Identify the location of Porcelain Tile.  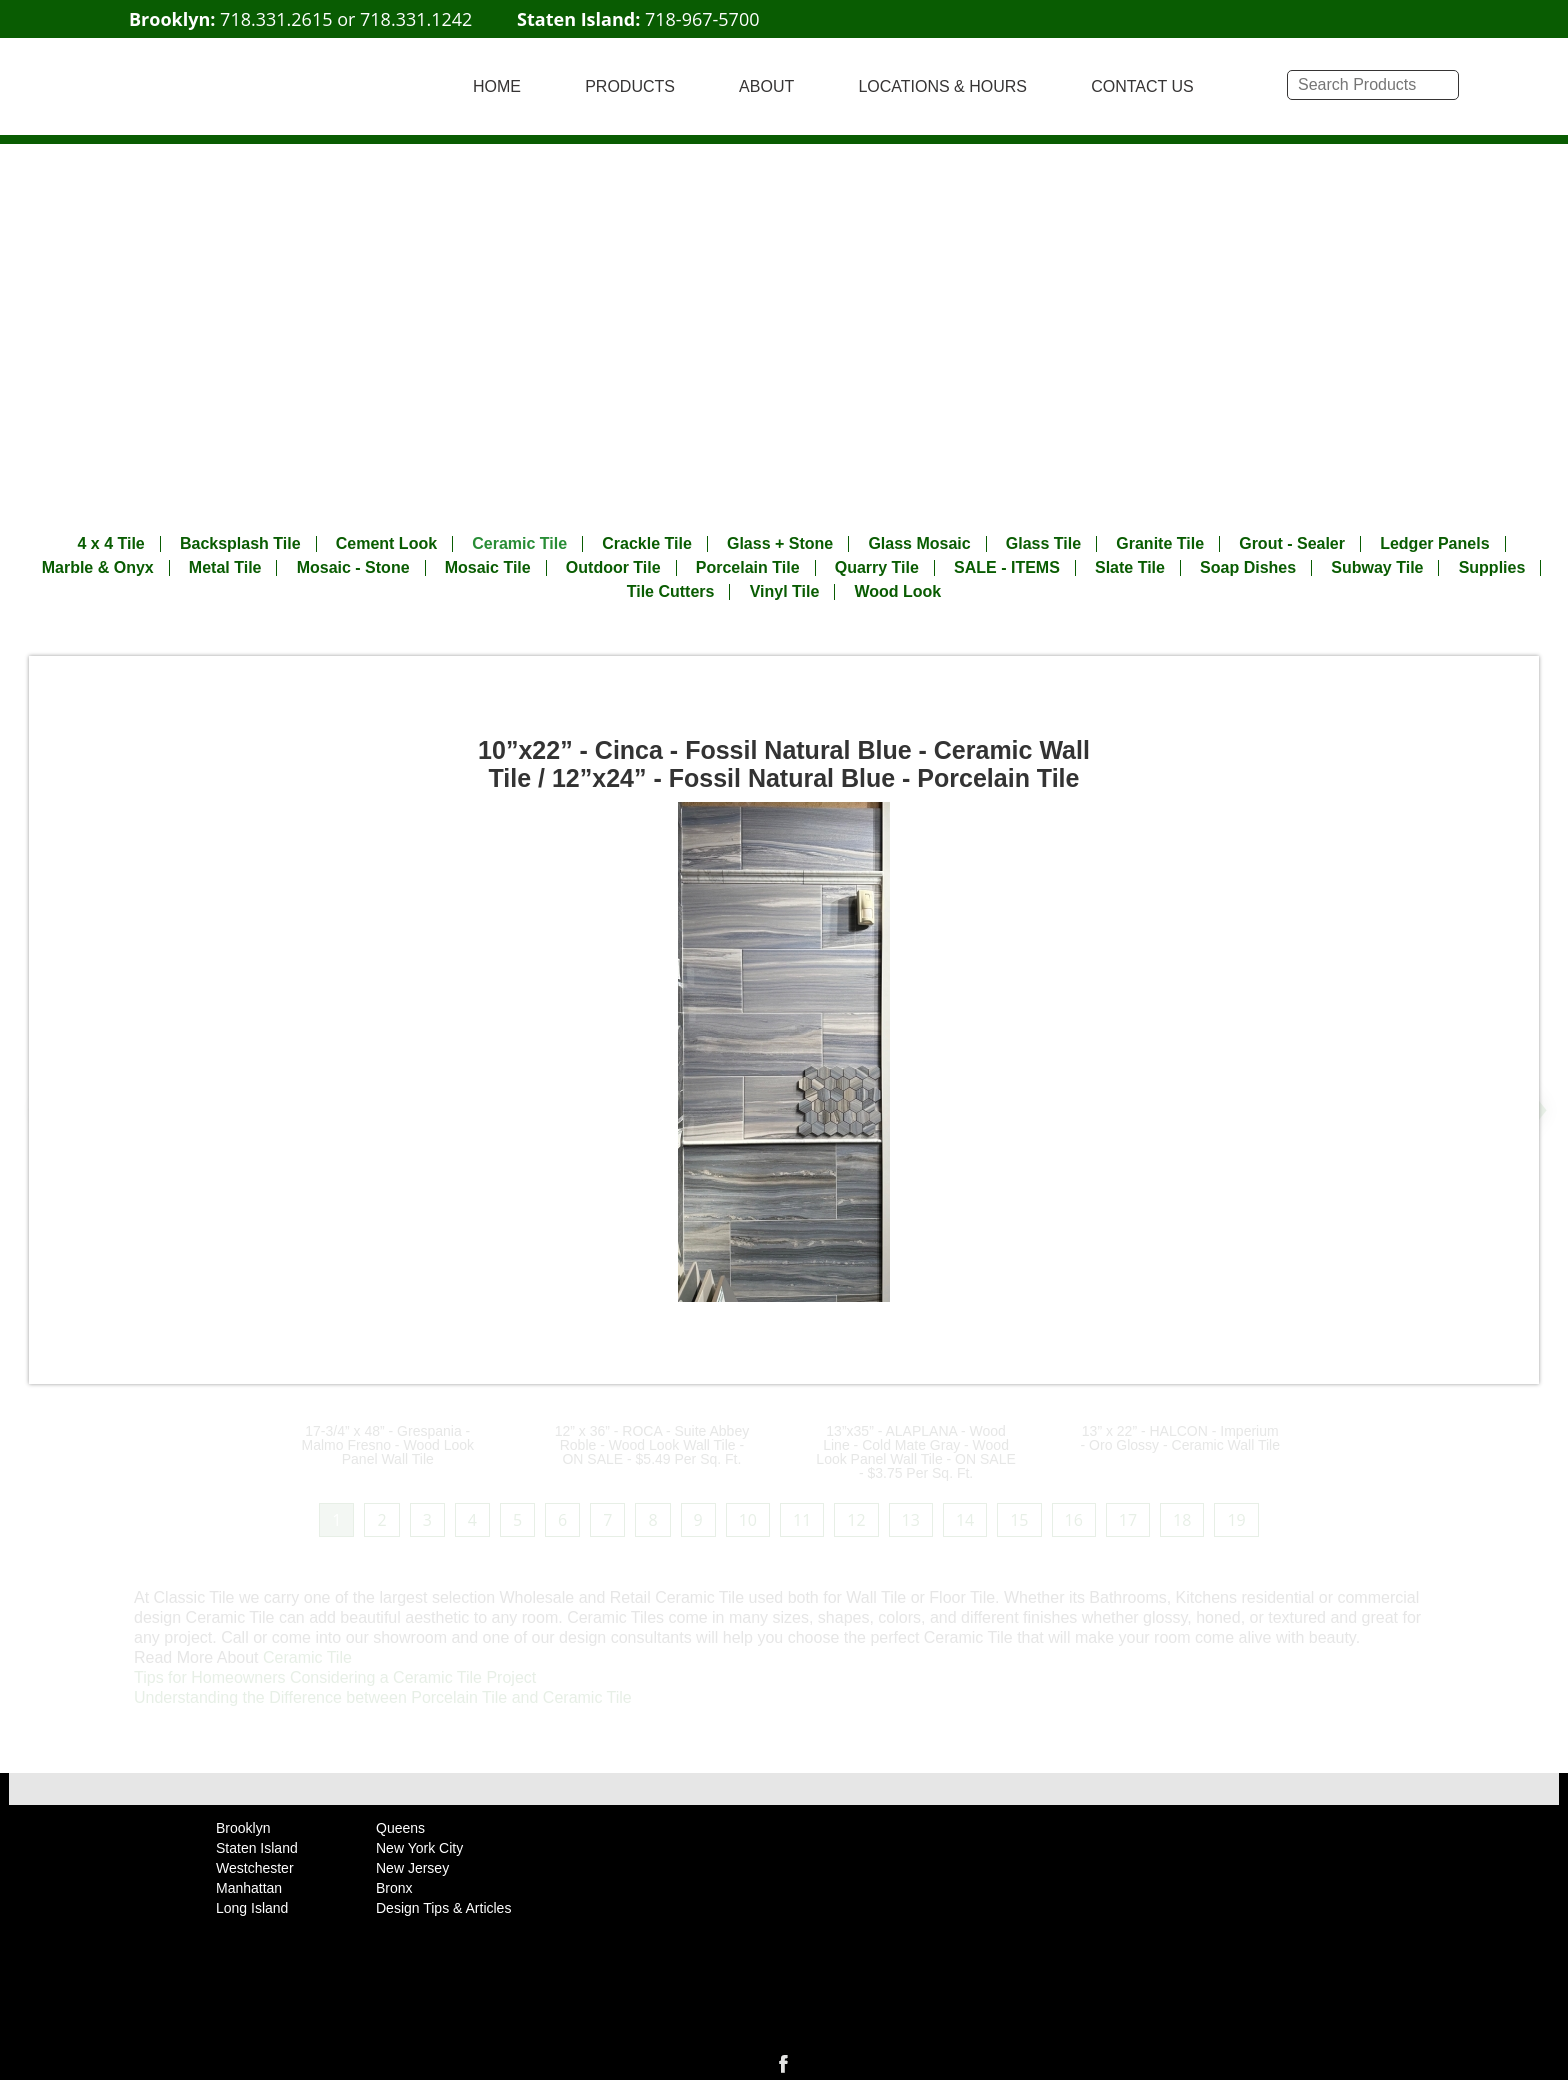
(748, 568).